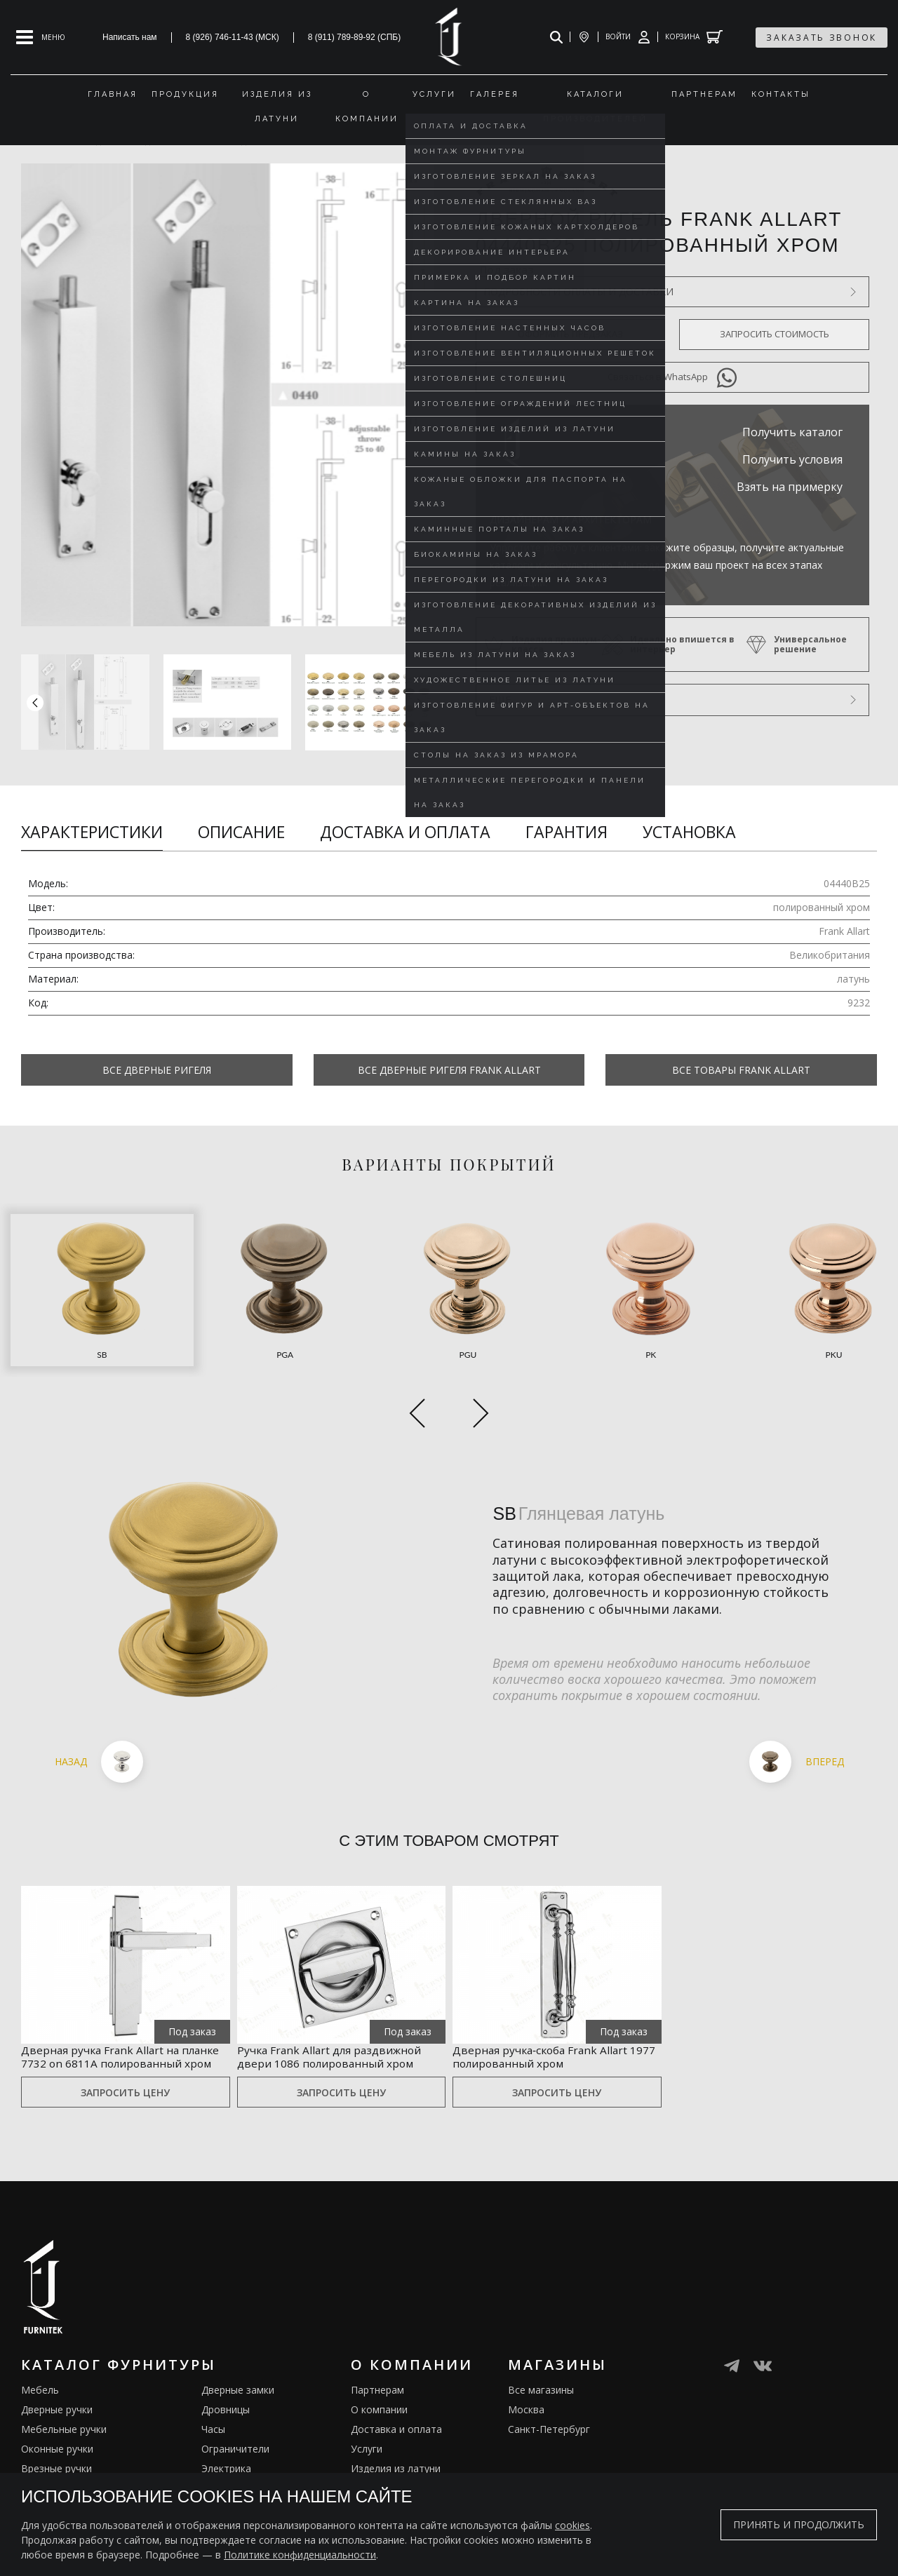  I want to click on Взять на примерку, so click(790, 486).